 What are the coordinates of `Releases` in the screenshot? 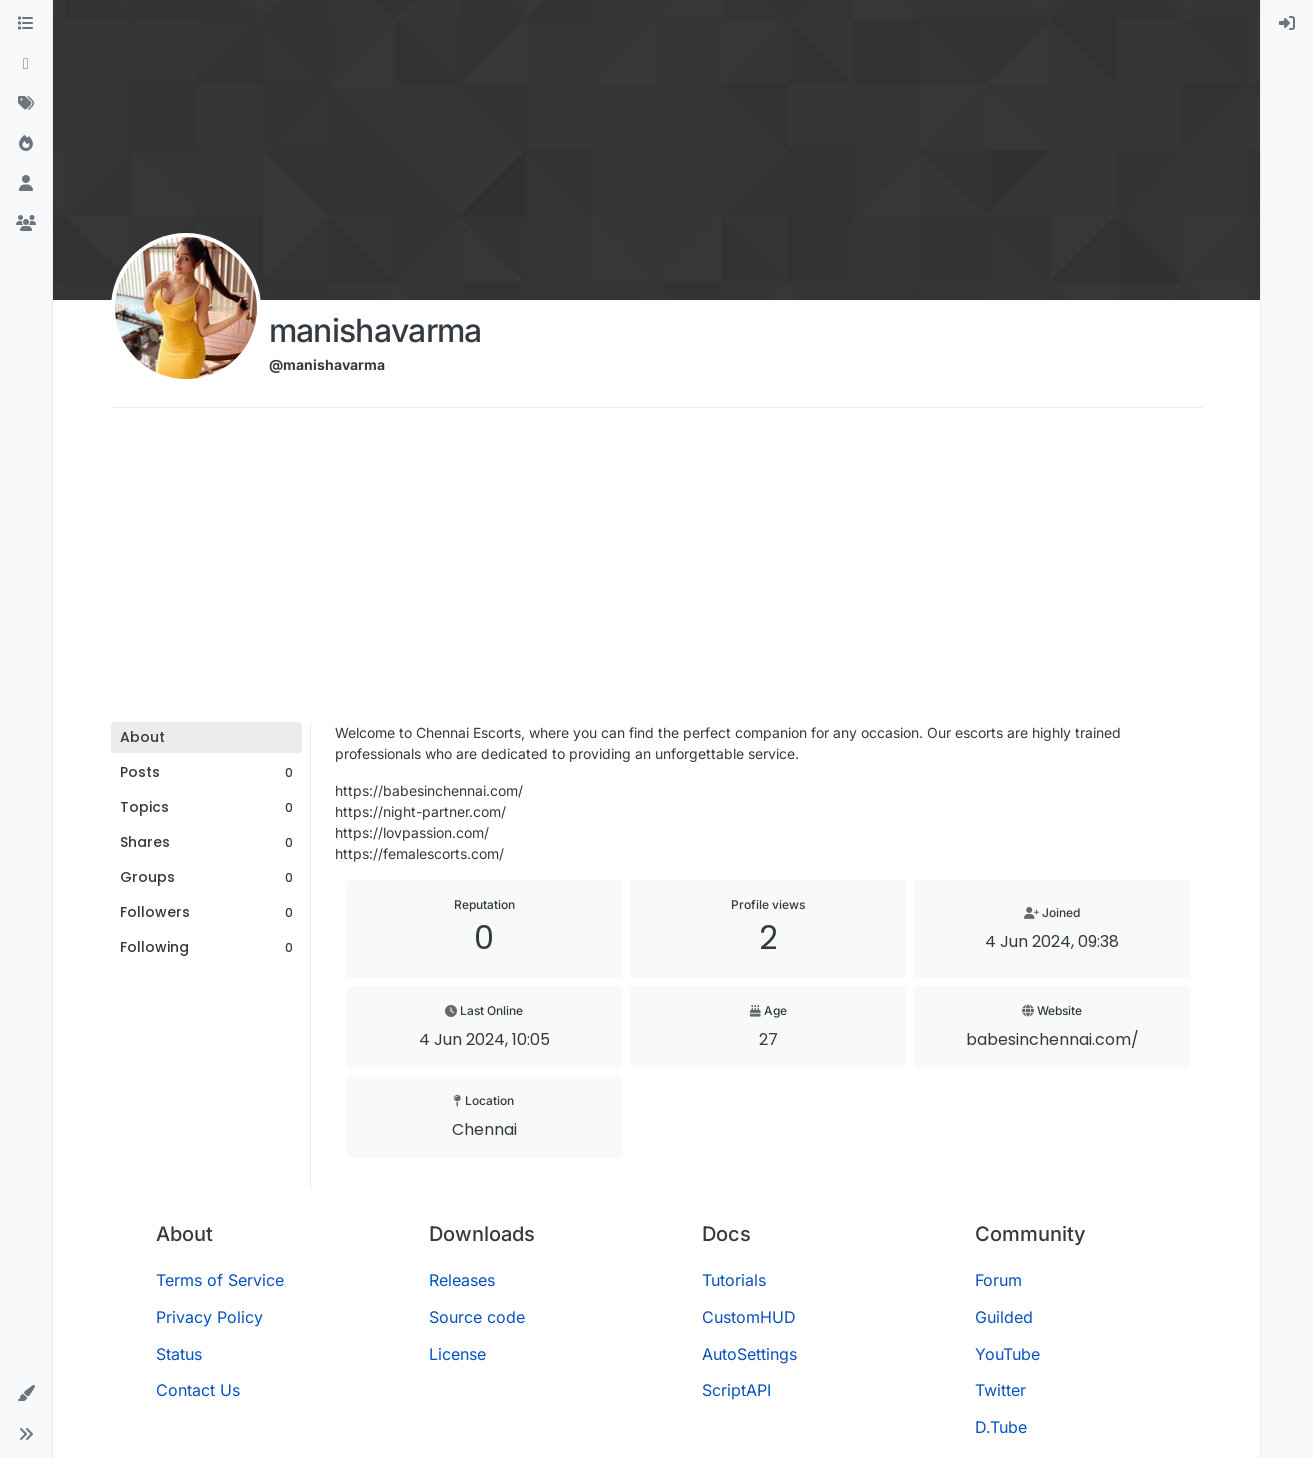 It's located at (462, 1280).